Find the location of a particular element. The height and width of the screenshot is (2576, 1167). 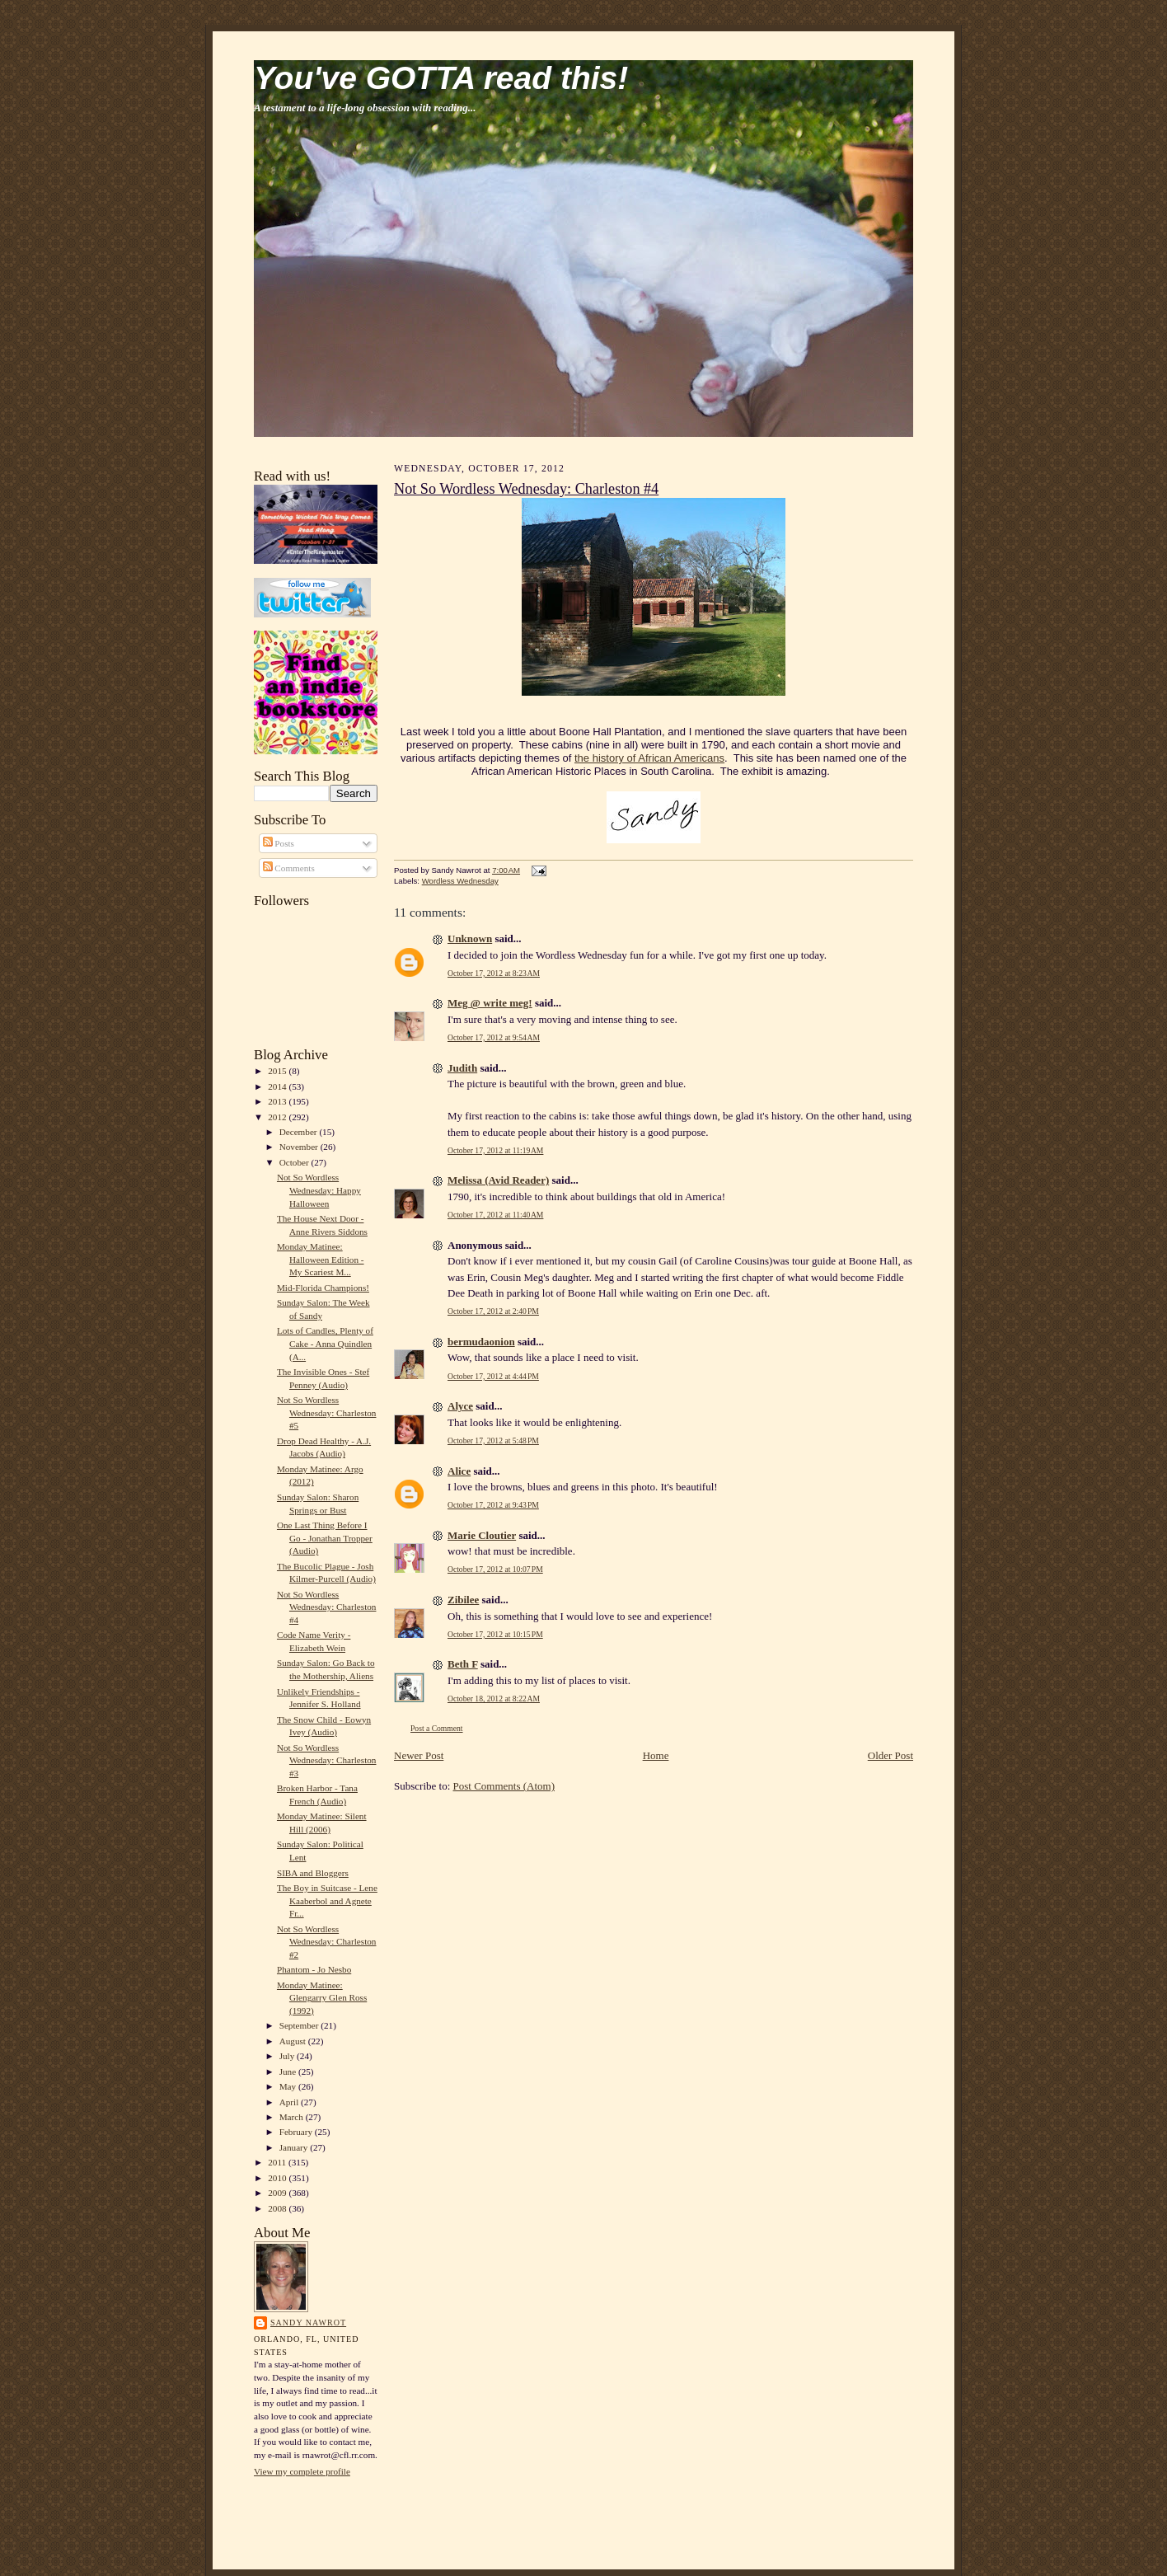

Wordless Wednesday is located at coordinates (460, 880).